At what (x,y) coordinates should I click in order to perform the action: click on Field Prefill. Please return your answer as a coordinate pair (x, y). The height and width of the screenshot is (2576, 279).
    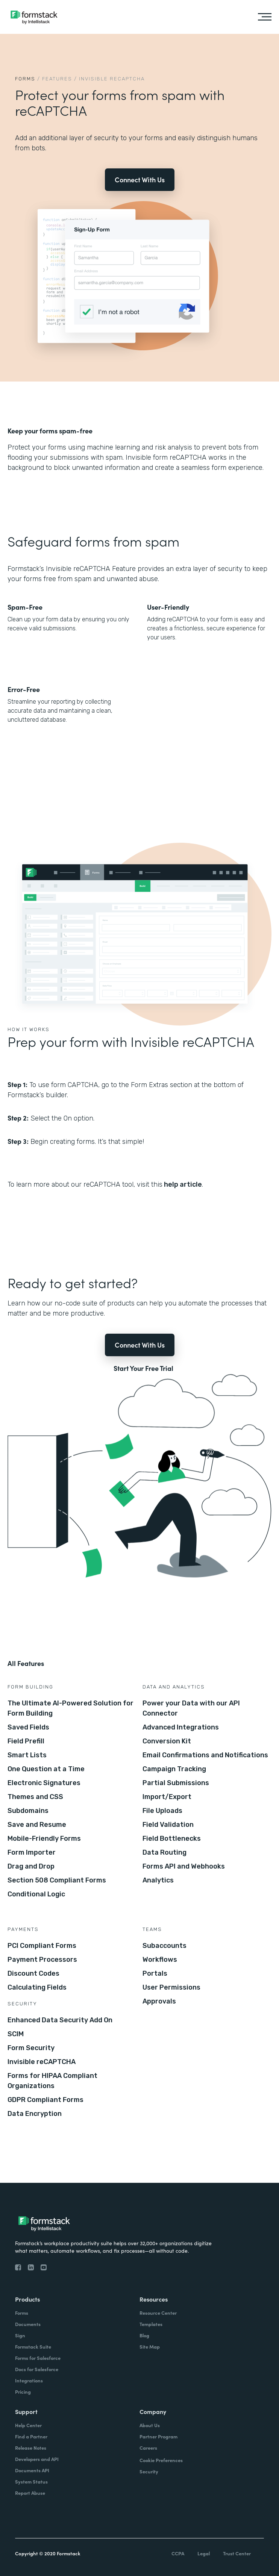
    Looking at the image, I should click on (26, 1741).